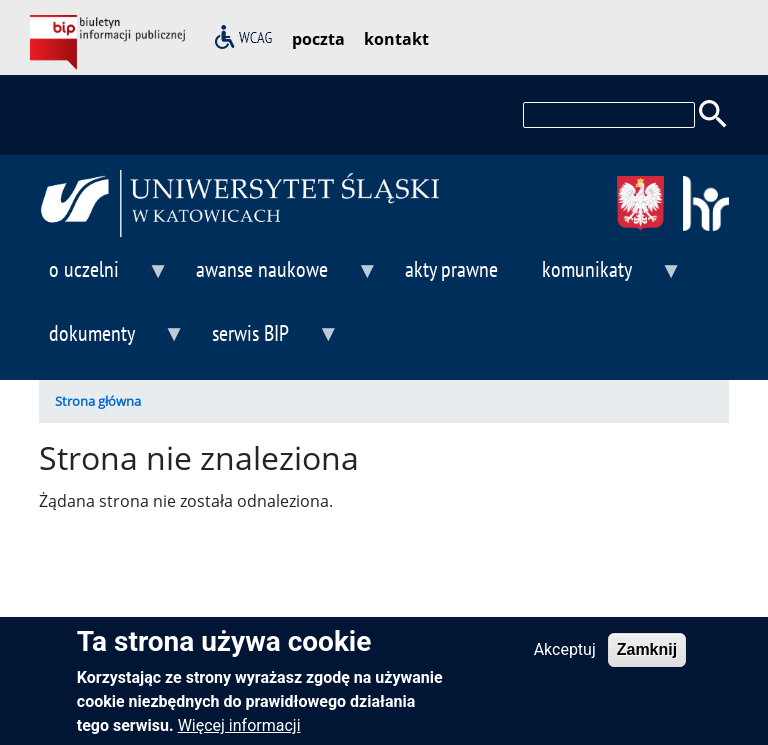 The image size is (768, 745). Describe the element at coordinates (647, 656) in the screenshot. I see `Zamknij` at that location.